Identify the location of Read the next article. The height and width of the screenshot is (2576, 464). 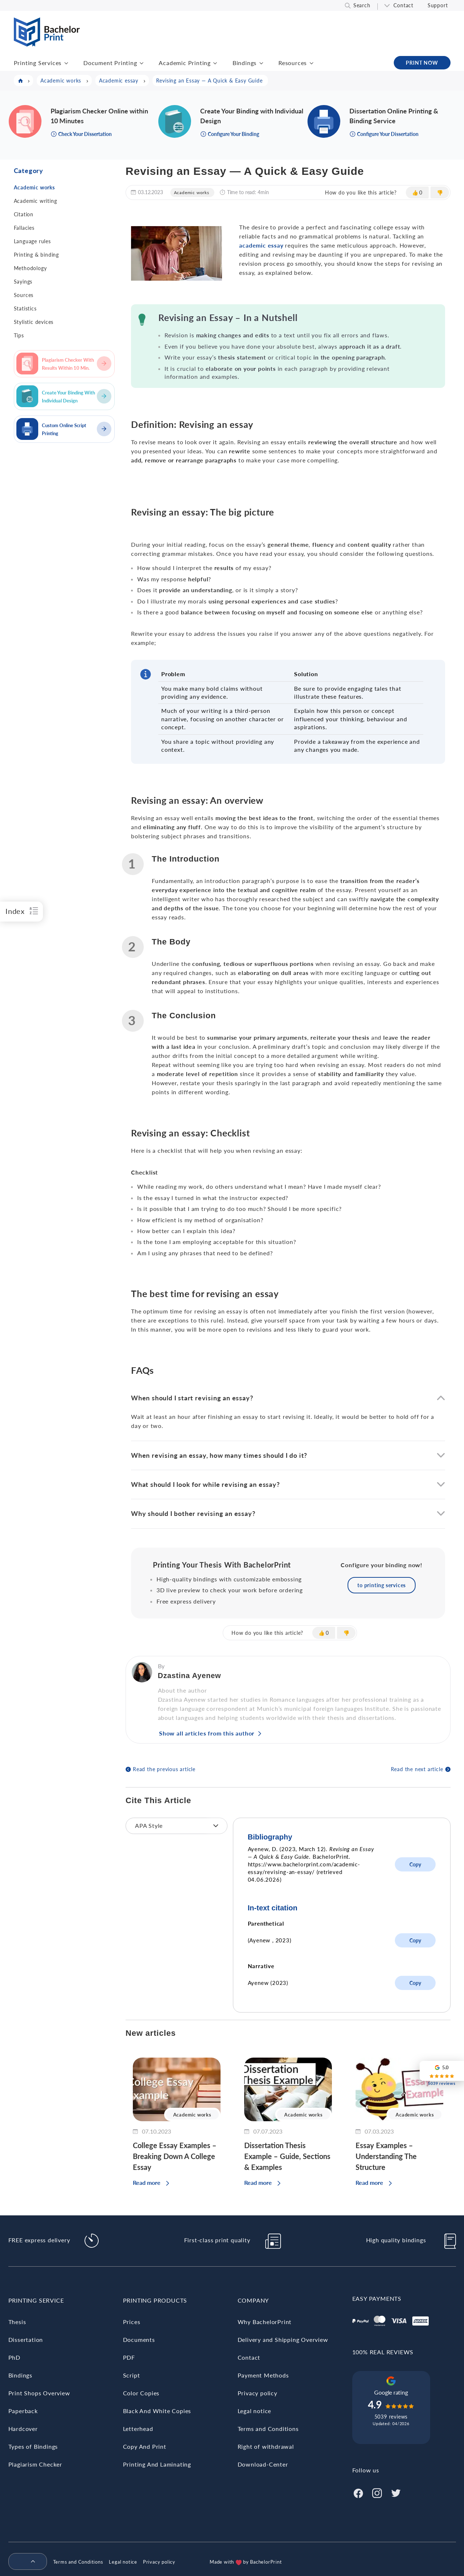
(417, 1769).